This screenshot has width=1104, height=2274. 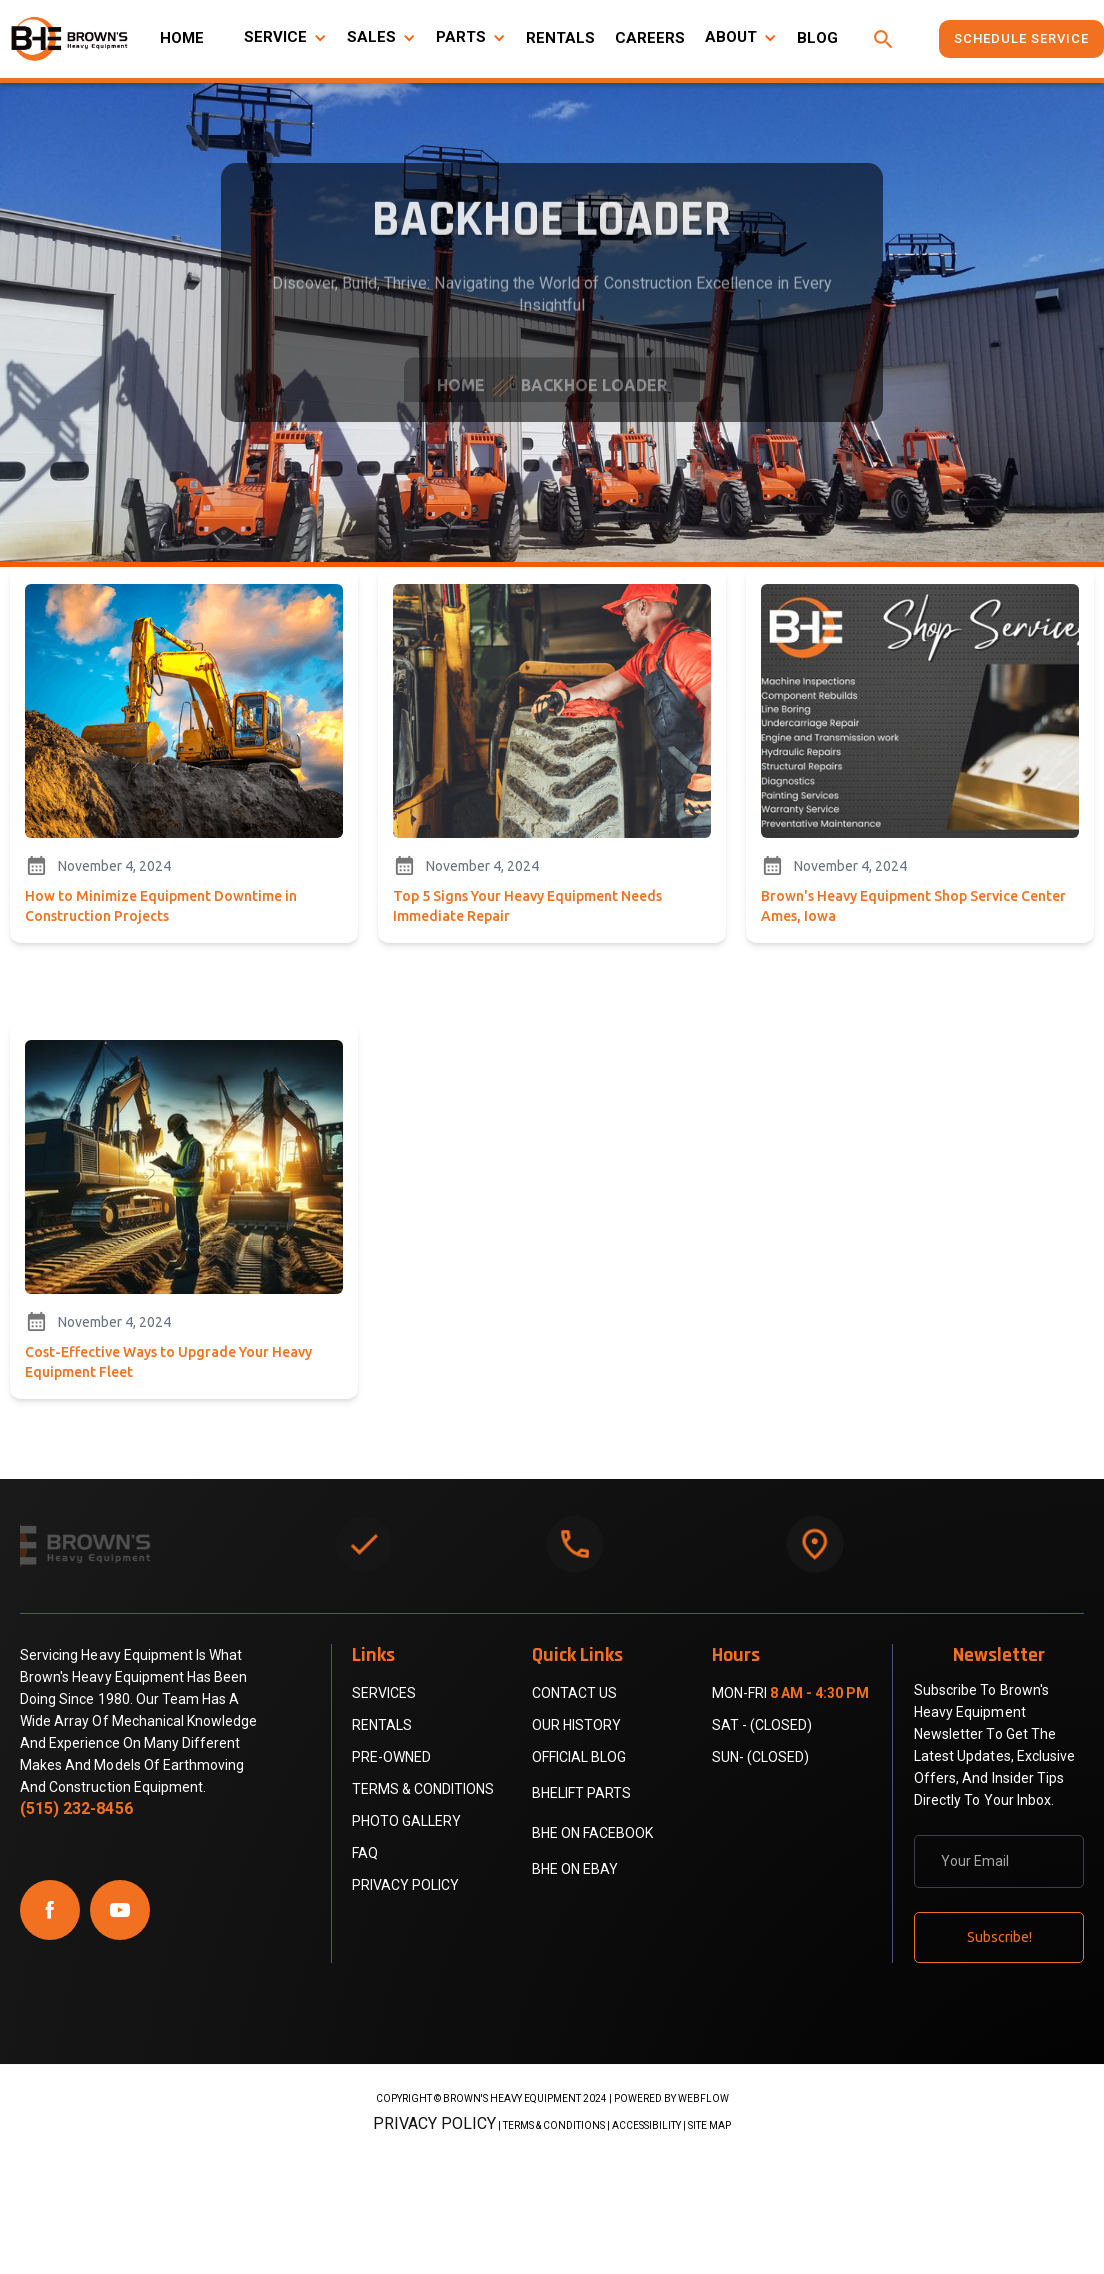 I want to click on SERVICE, so click(x=275, y=37).